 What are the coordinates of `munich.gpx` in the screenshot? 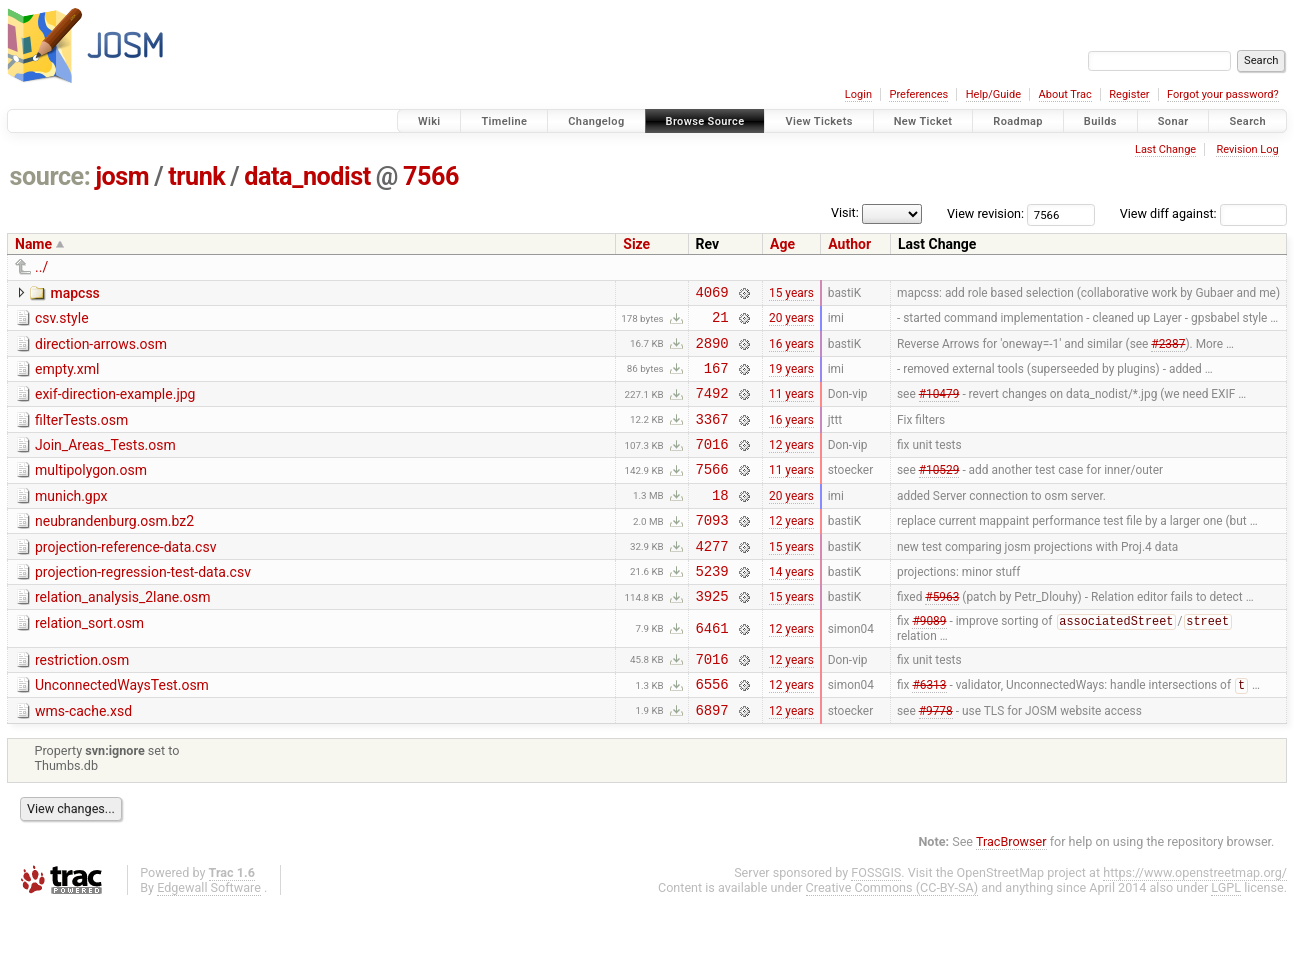 It's located at (71, 520).